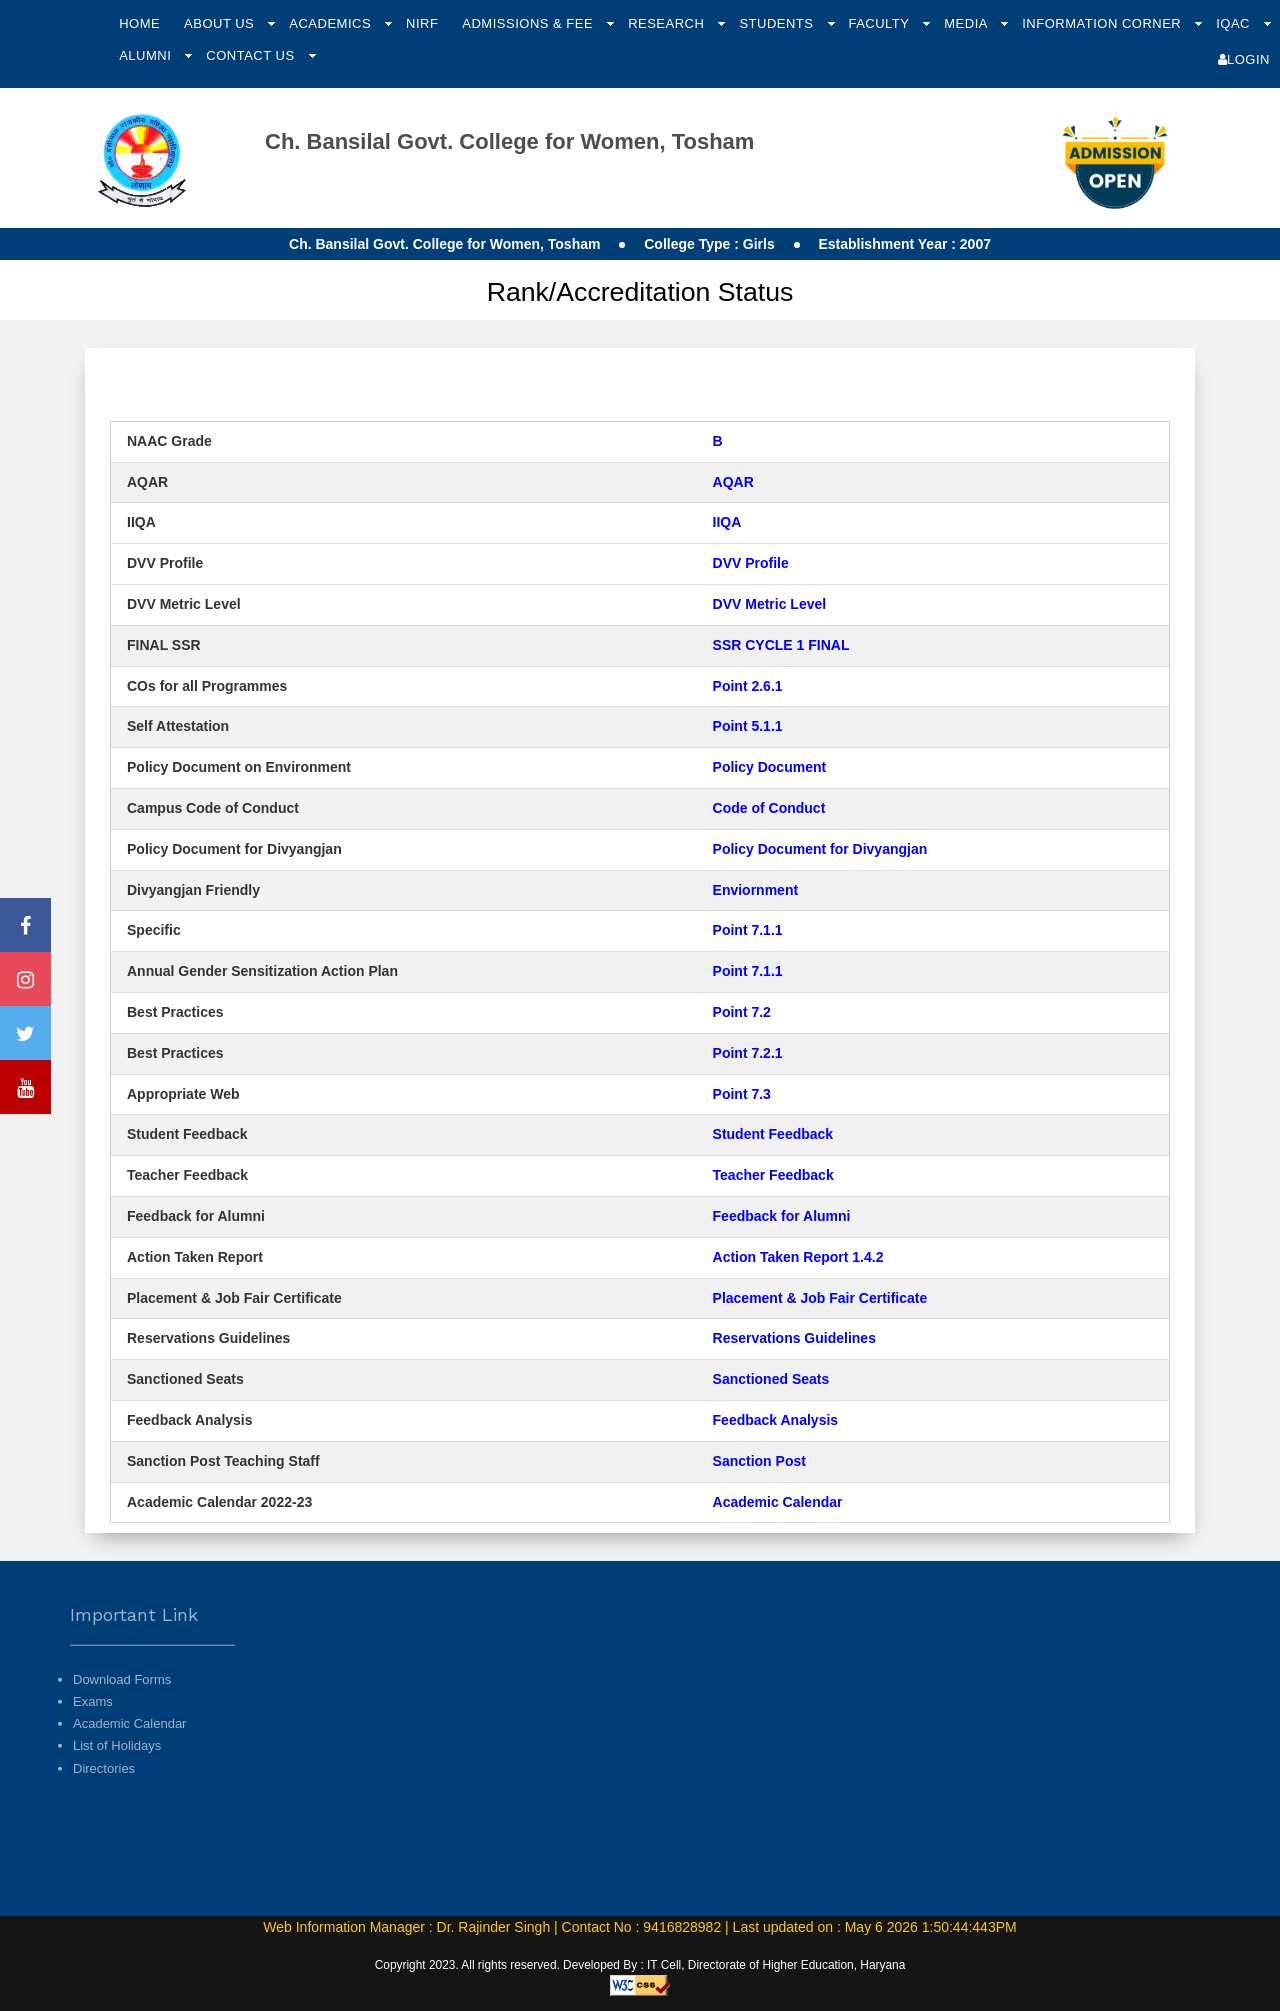  What do you see at coordinates (751, 563) in the screenshot?
I see `DVV Profile` at bounding box center [751, 563].